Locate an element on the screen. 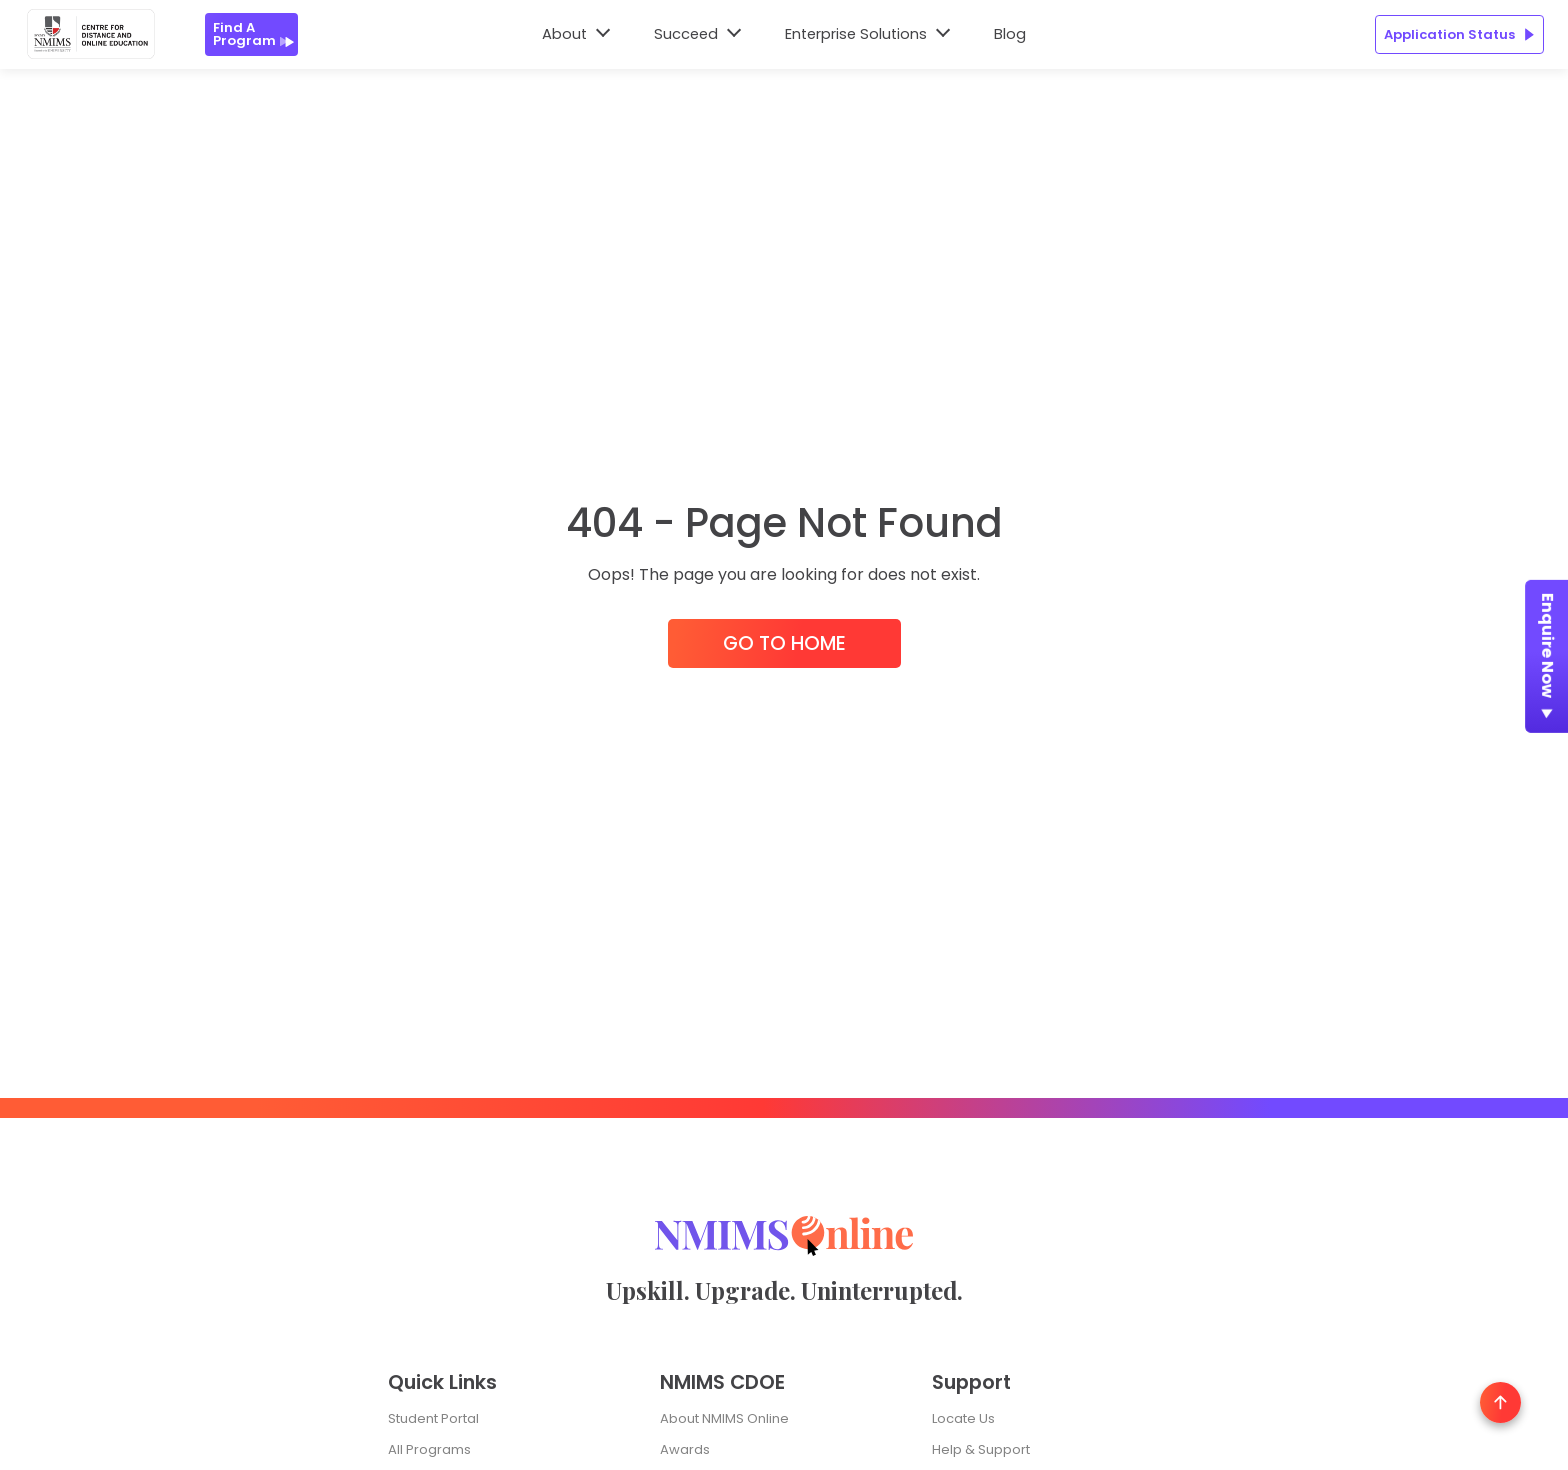  All Programs is located at coordinates (429, 1449).